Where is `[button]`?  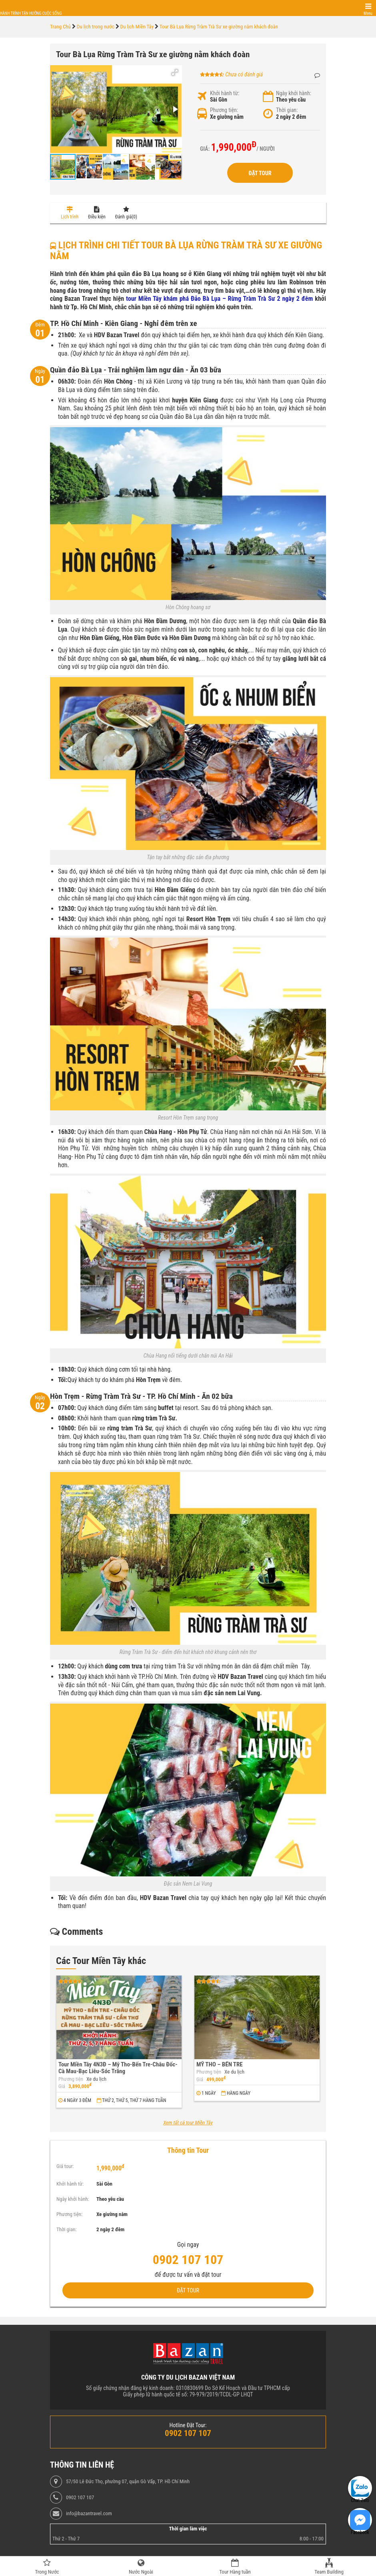 [button] is located at coordinates (174, 72).